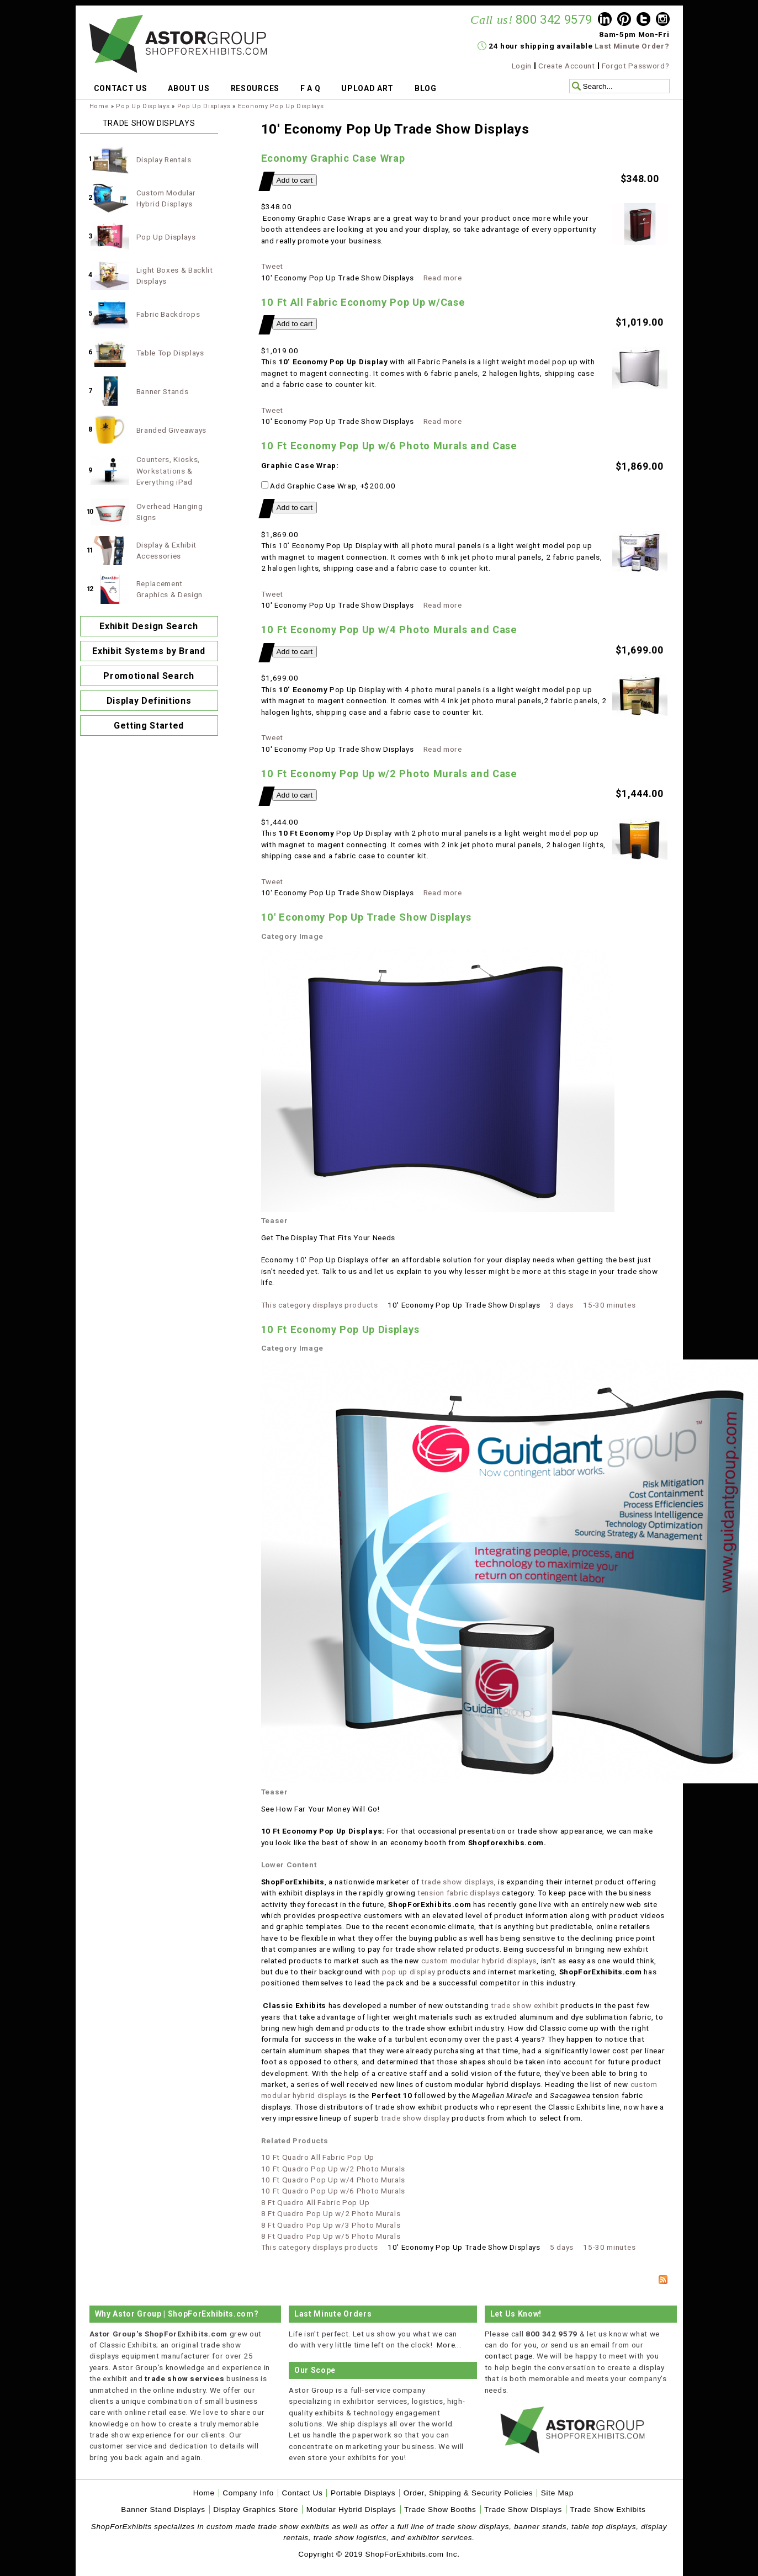 The width and height of the screenshot is (758, 2576). Describe the element at coordinates (366, 917) in the screenshot. I see `10' Economy Pop Up Trade Show Displays` at that location.